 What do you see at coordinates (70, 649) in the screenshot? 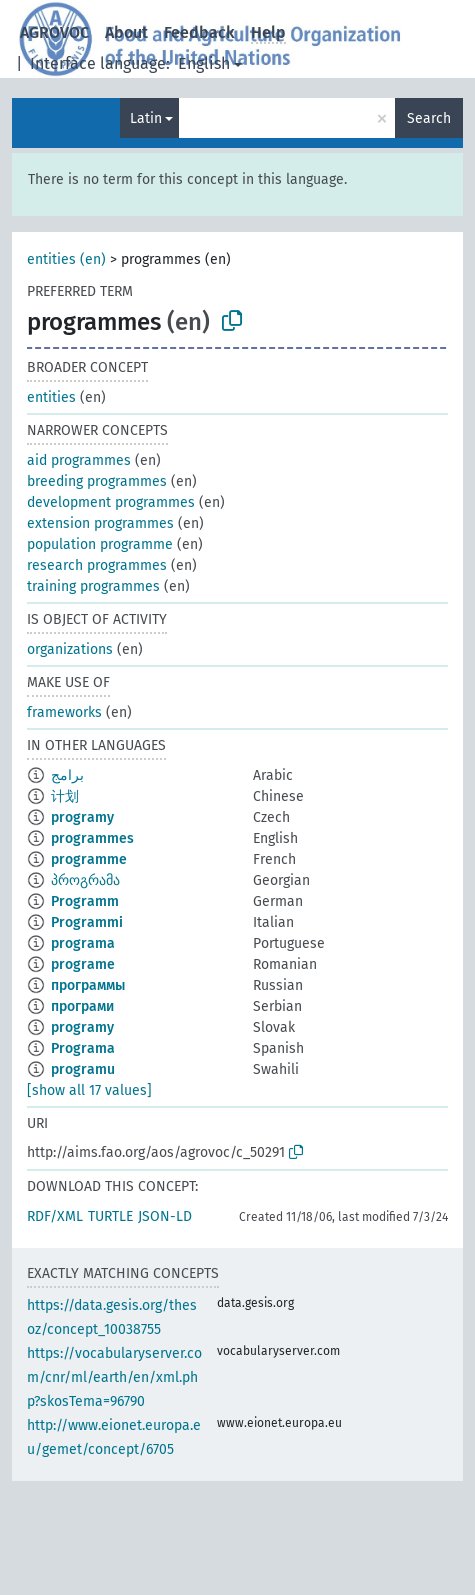
I see `organizations` at bounding box center [70, 649].